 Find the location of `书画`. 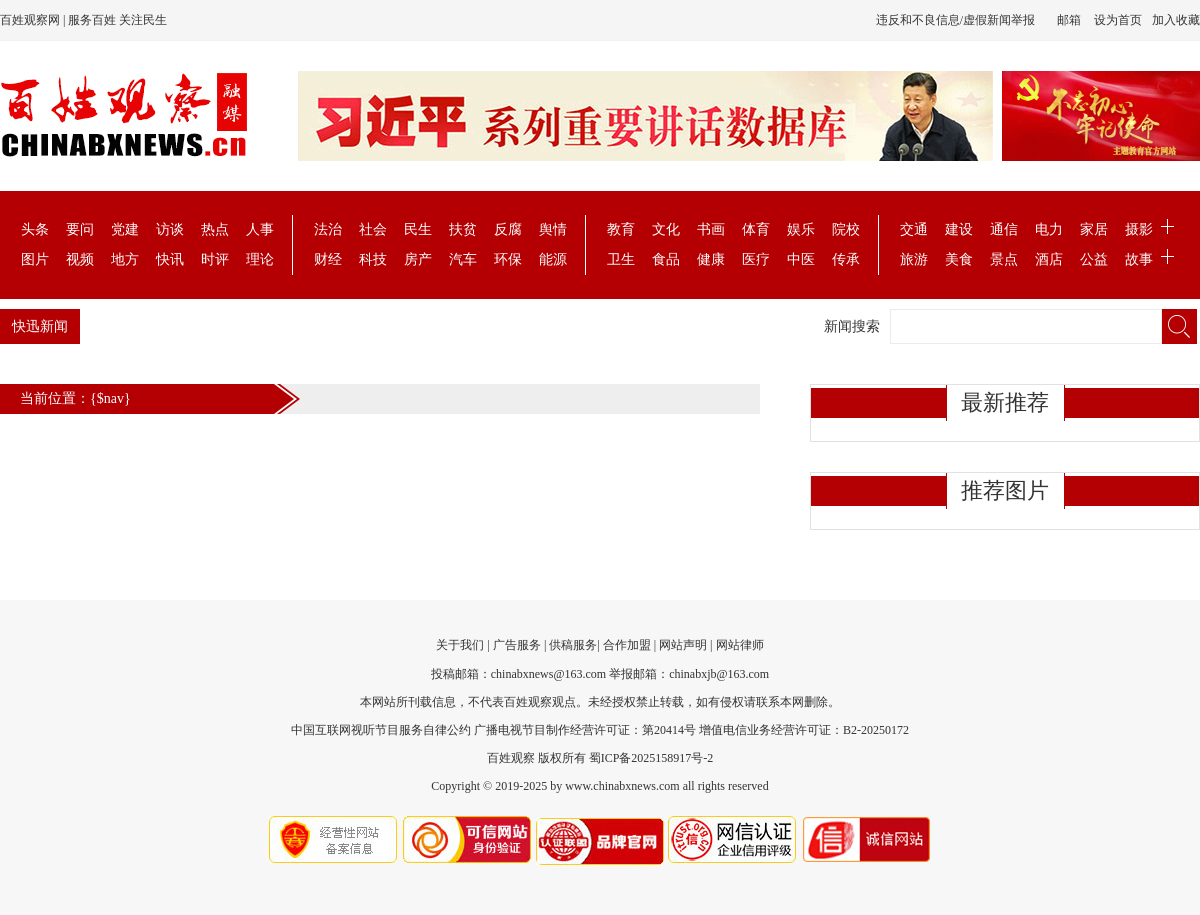

书画 is located at coordinates (711, 229).